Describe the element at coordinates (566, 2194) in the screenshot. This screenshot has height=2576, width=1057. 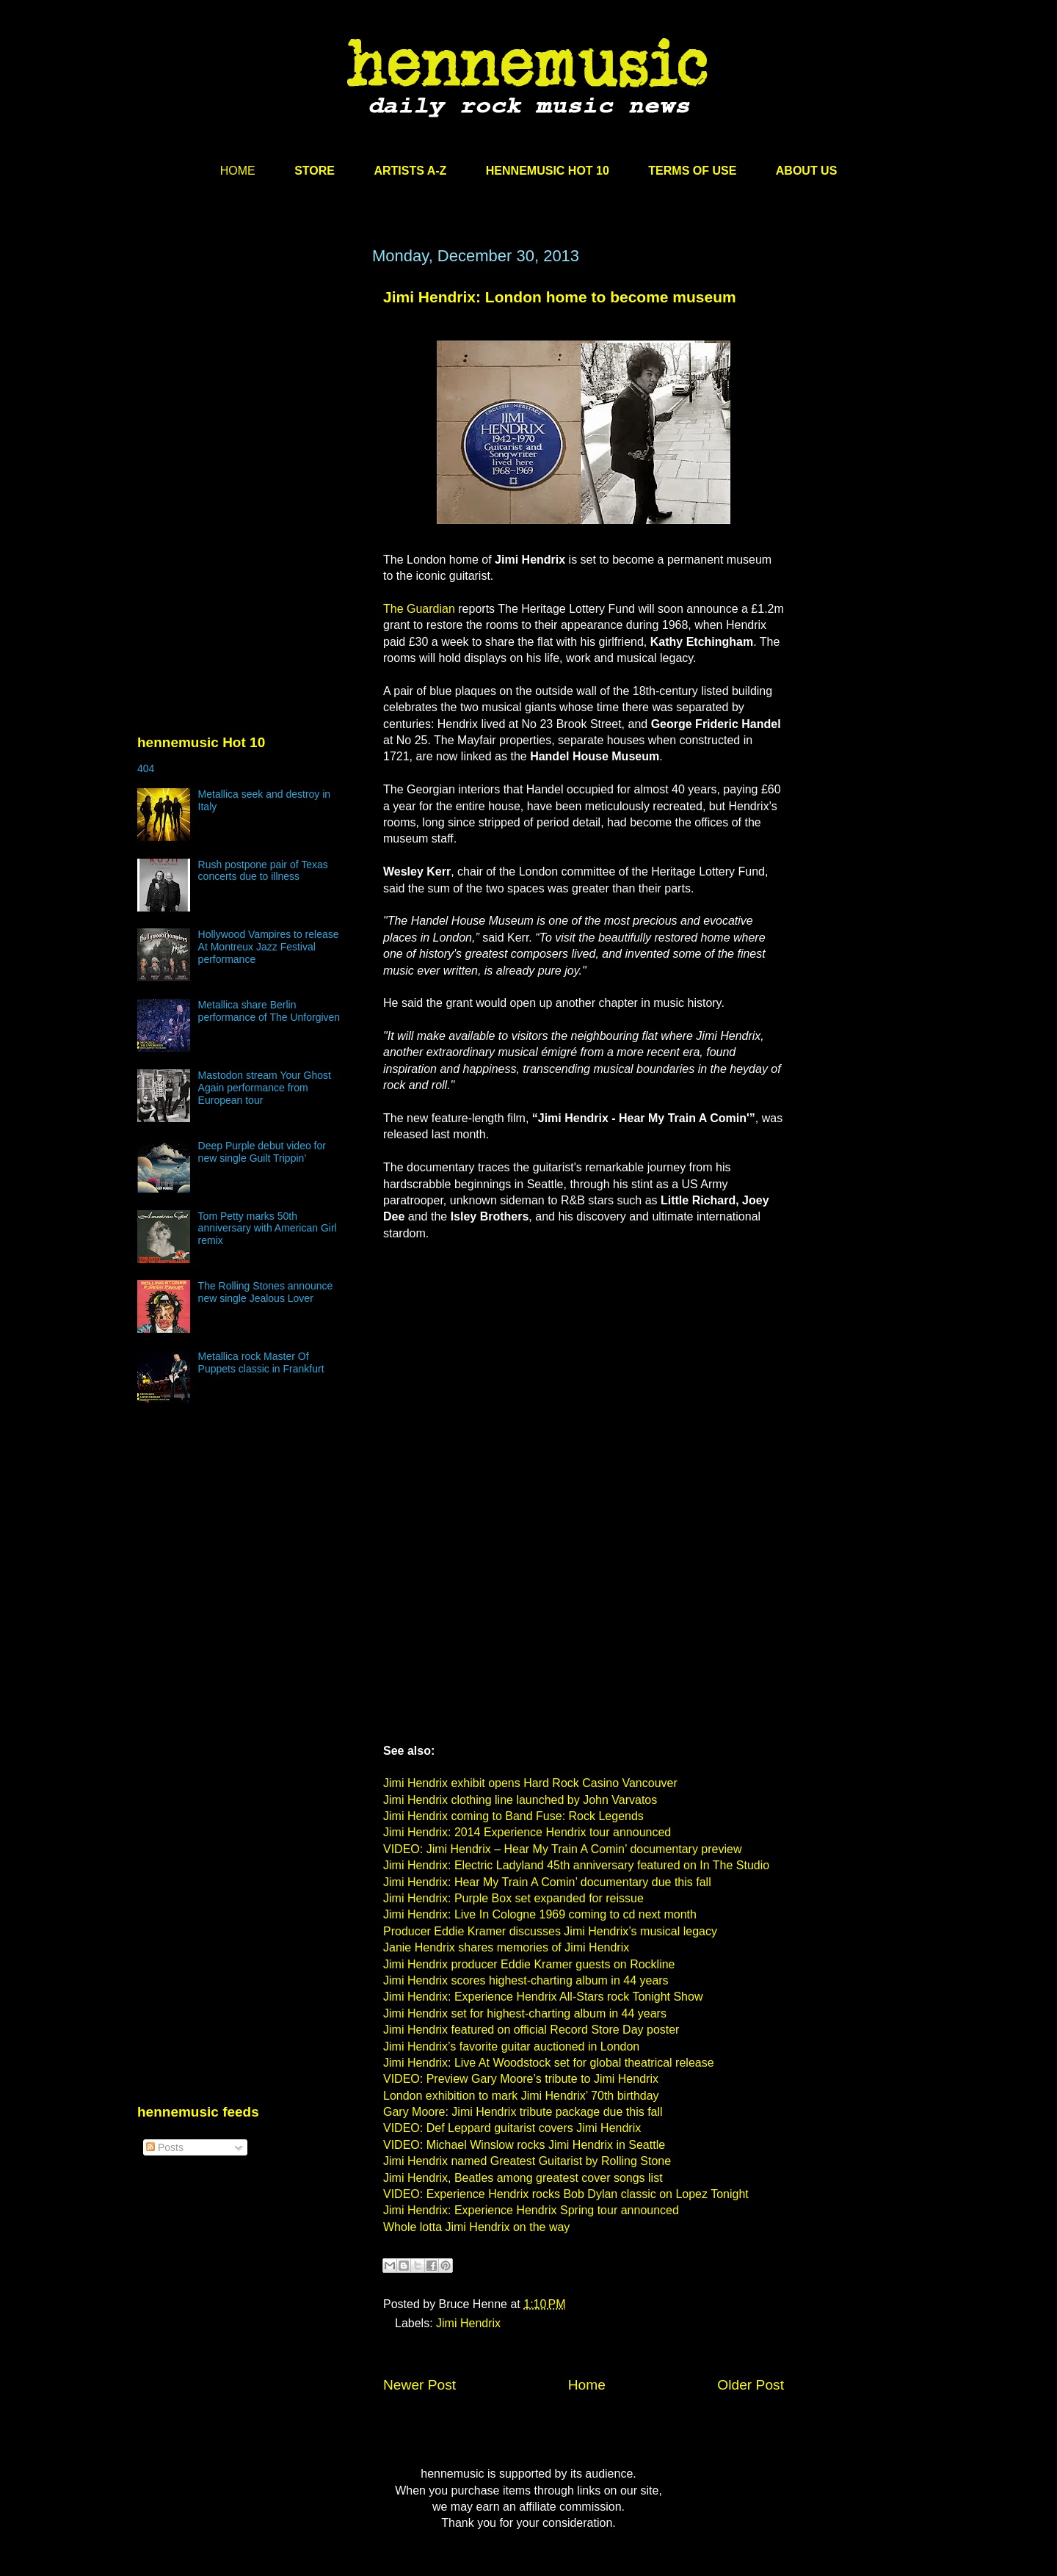
I see `VIDEO: Experience Hendrix rocks Bob Dylan classic on Lopez Tonight` at that location.